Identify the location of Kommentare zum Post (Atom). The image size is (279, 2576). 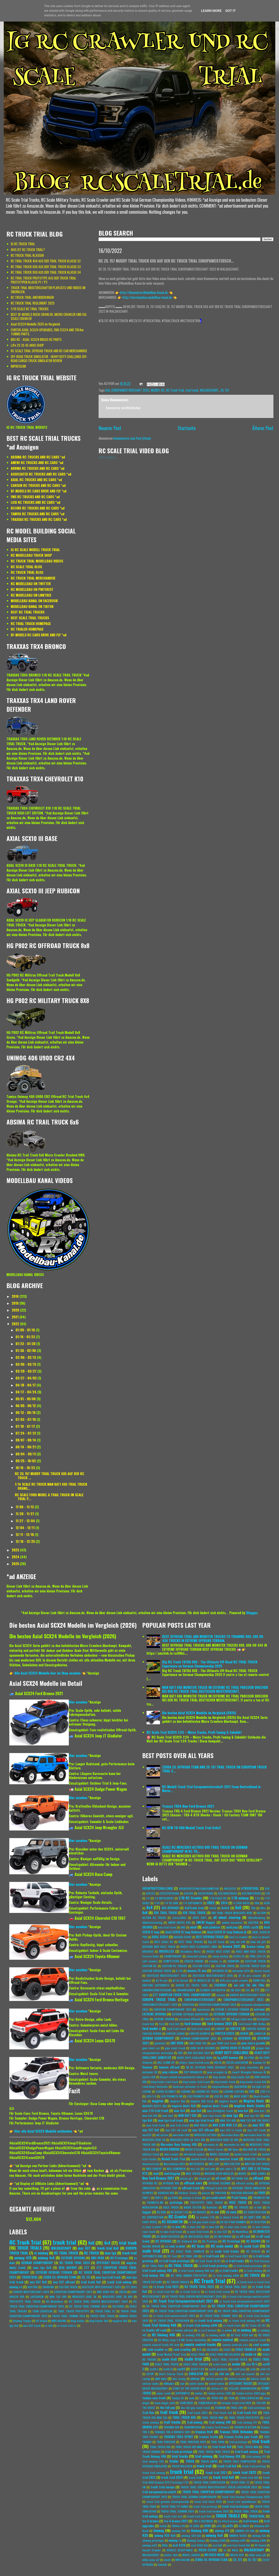
(132, 438).